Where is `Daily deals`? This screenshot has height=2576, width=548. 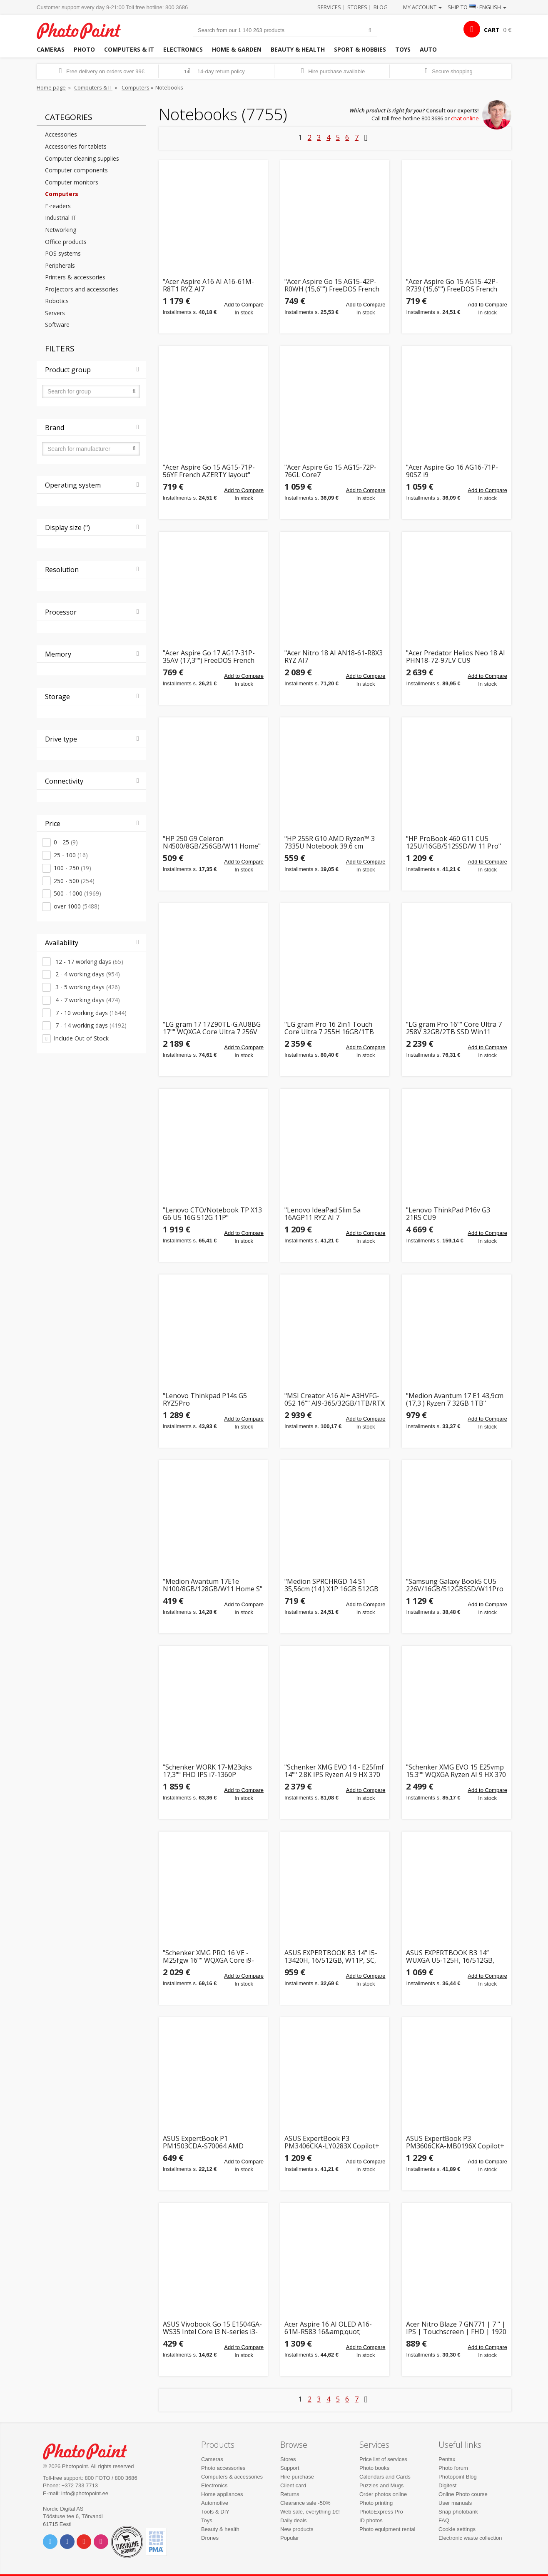 Daily deals is located at coordinates (293, 2520).